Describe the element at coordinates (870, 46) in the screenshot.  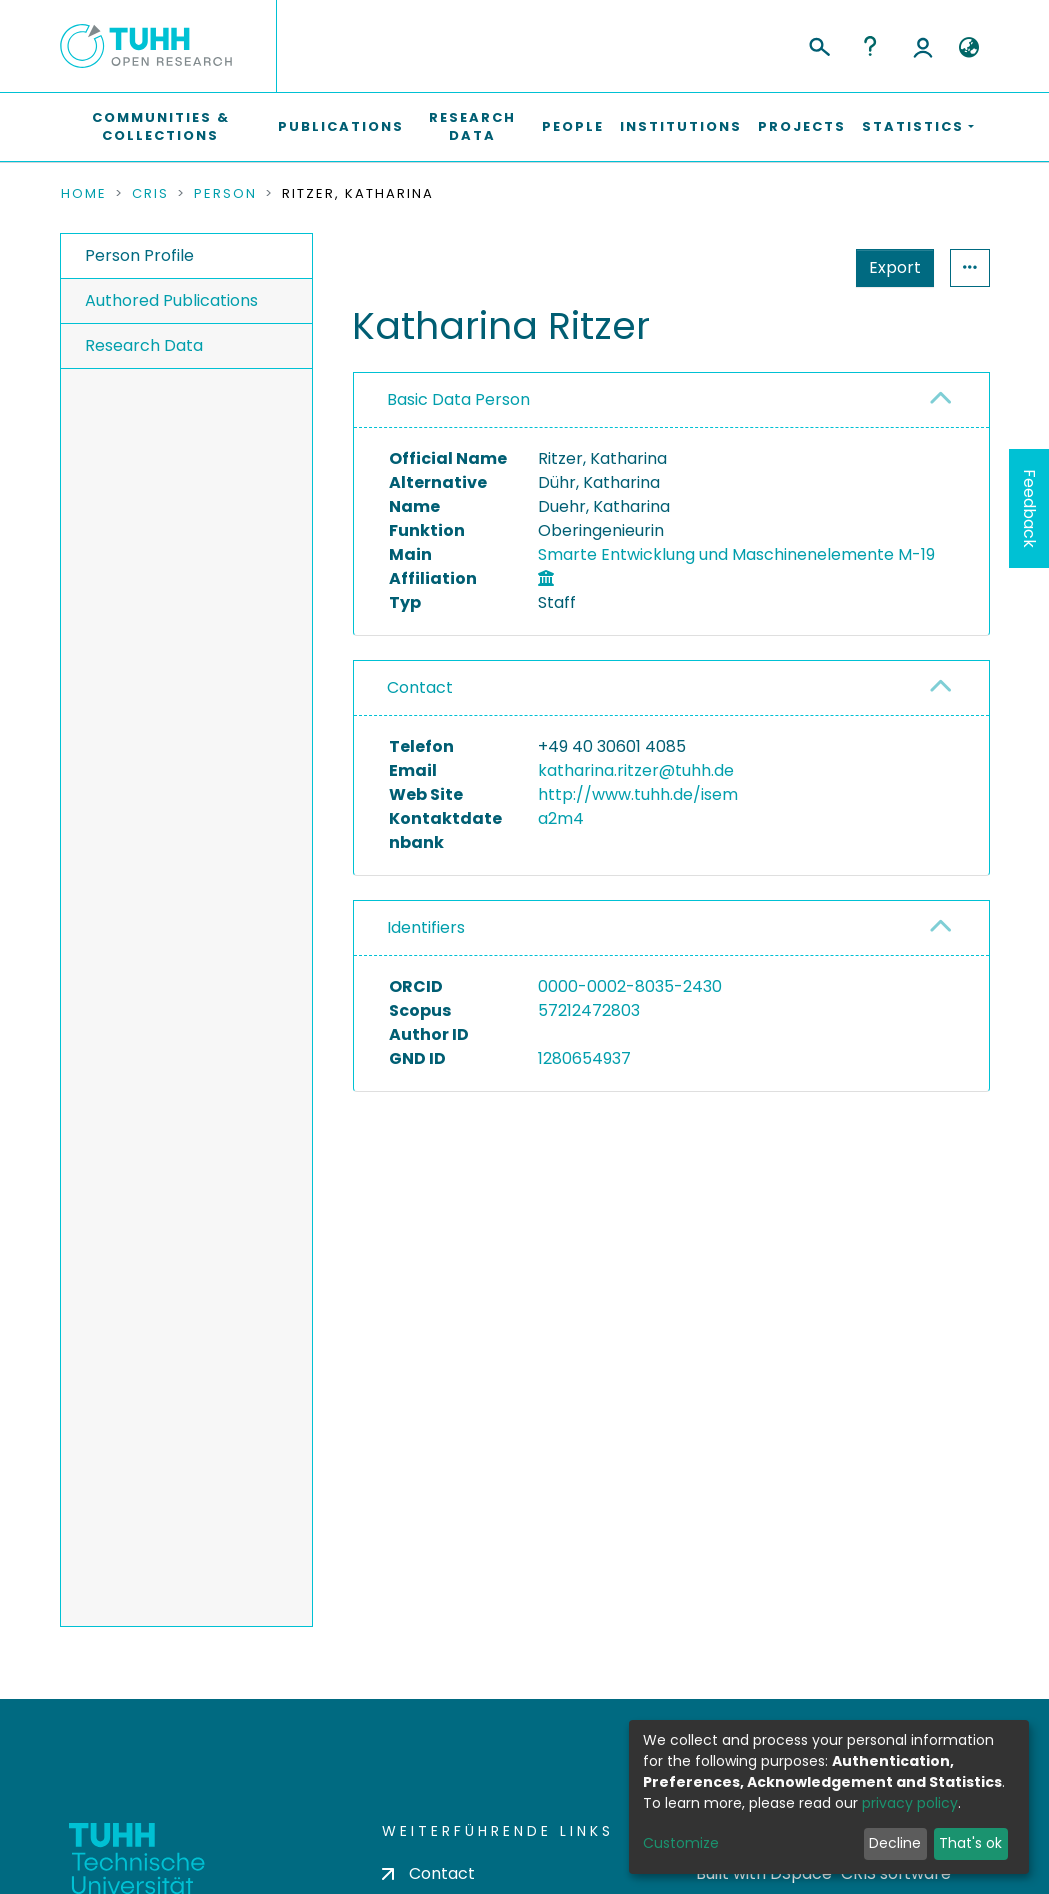
I see `Help` at that location.